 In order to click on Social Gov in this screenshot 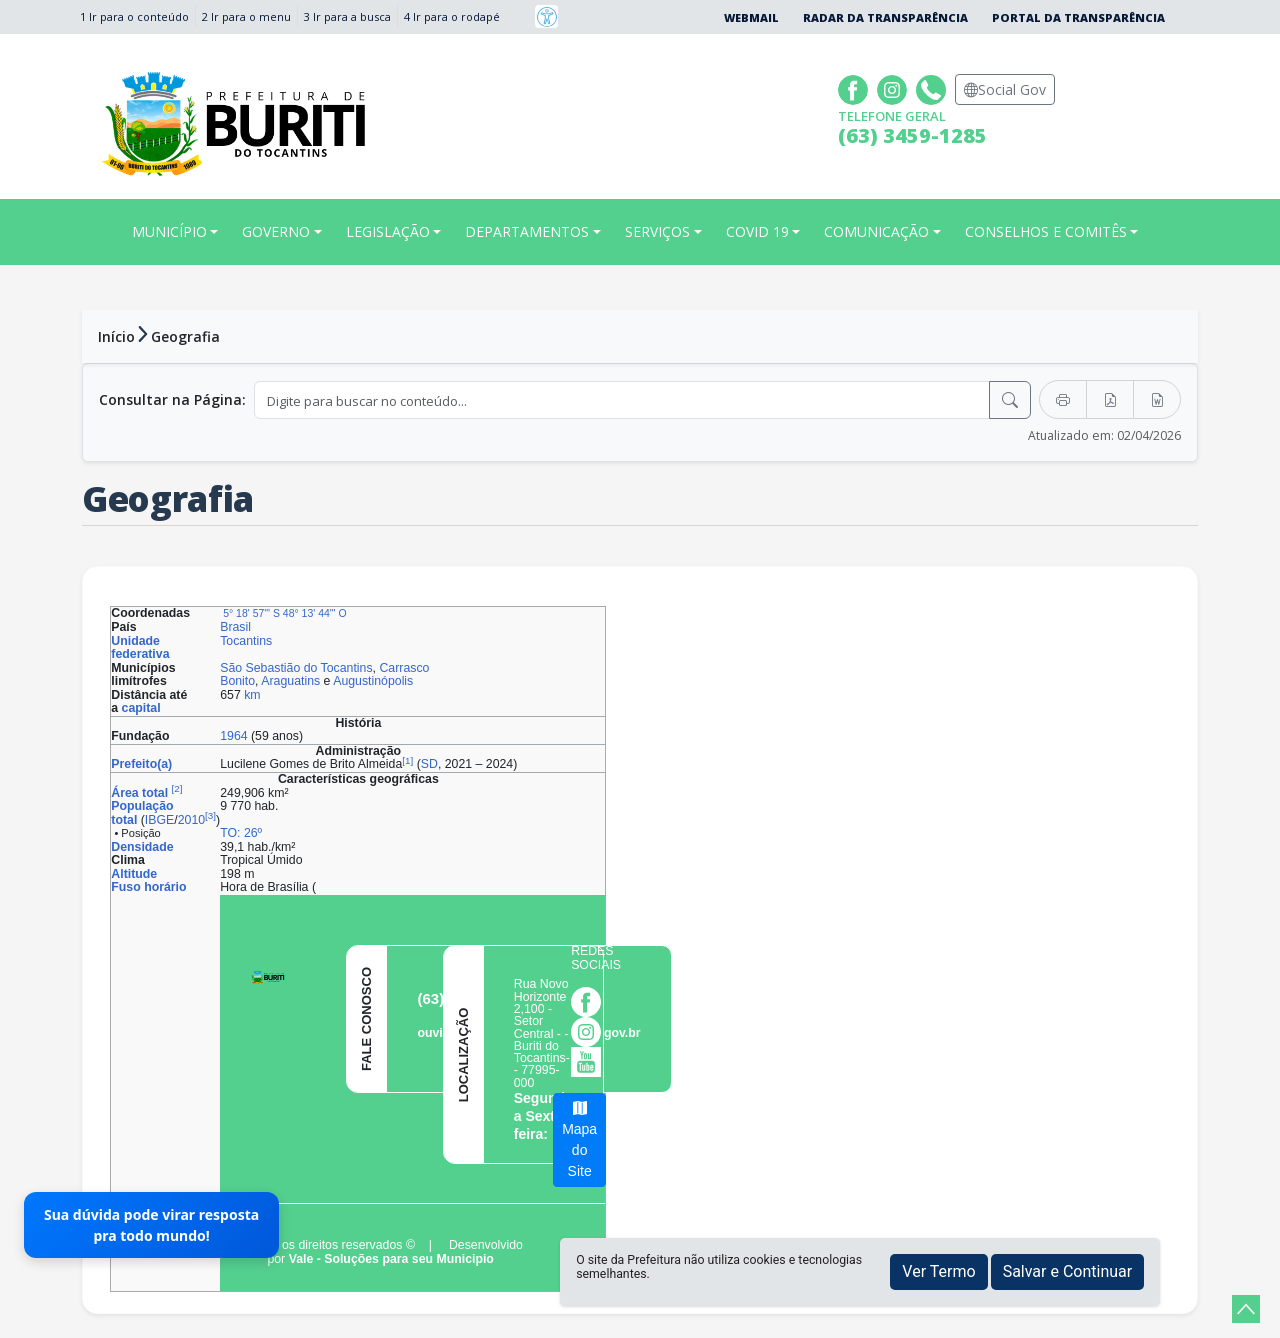, I will do `click(1005, 89)`.